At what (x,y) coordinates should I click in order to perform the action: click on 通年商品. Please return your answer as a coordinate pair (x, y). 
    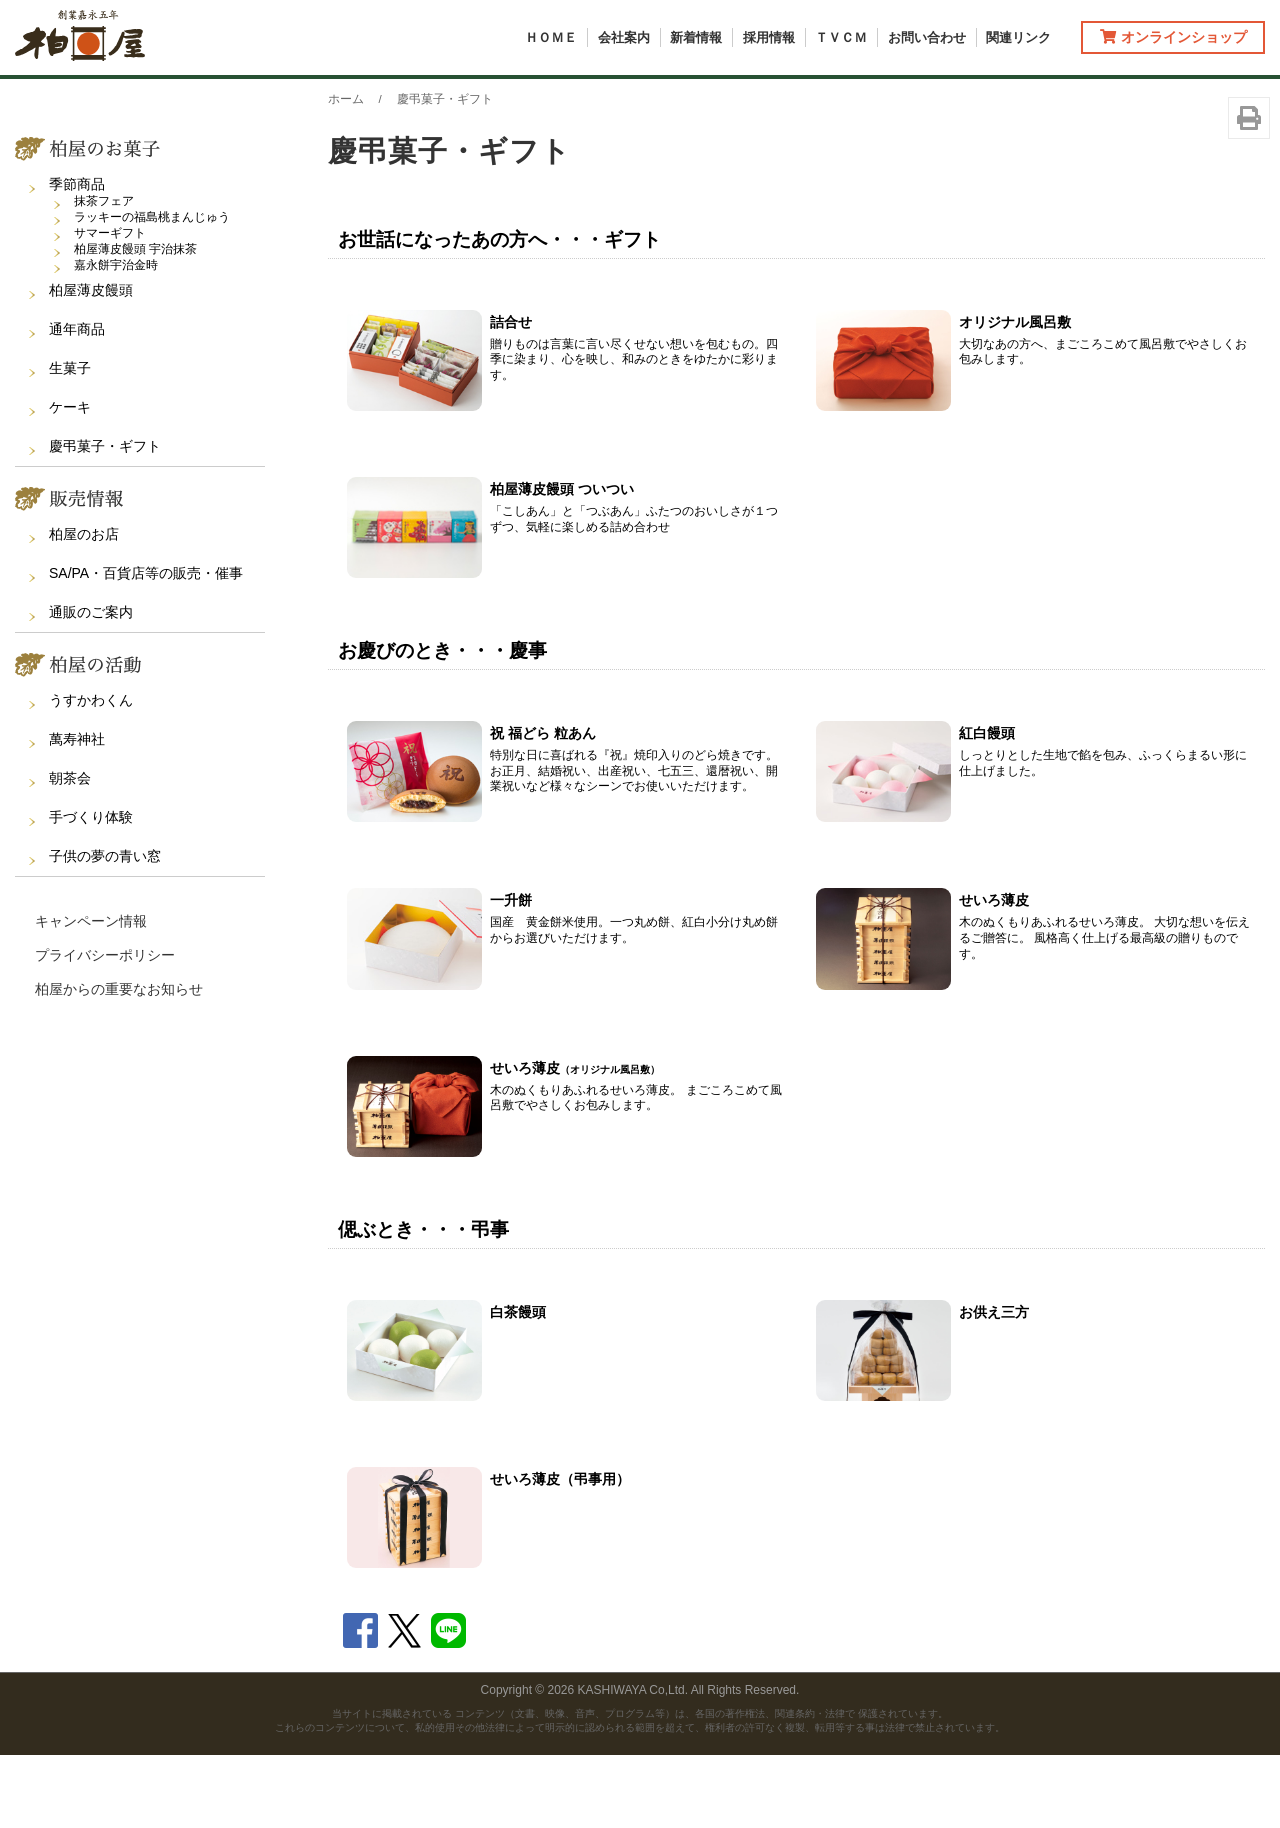
    Looking at the image, I should click on (77, 401).